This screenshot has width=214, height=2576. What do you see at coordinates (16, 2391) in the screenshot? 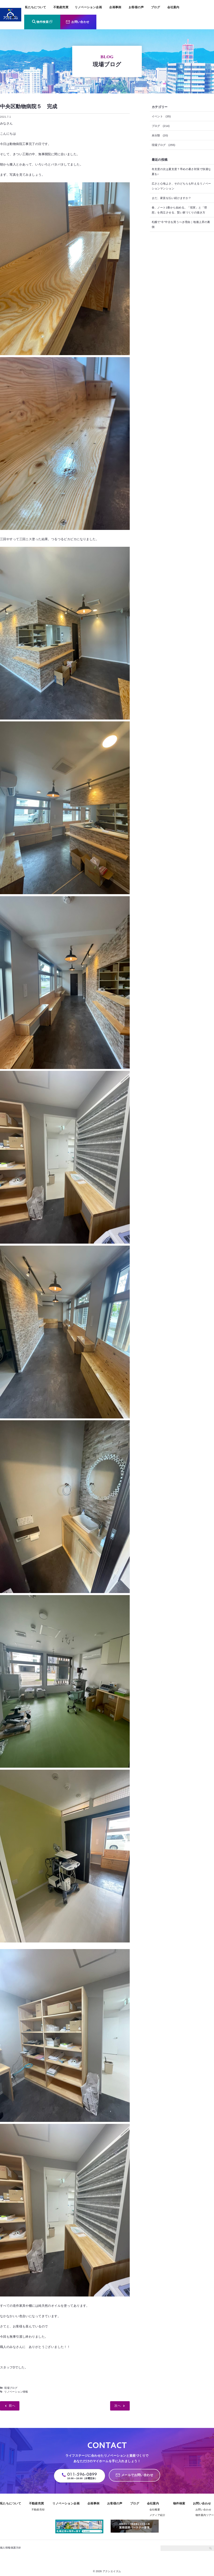
I see `リノベーション情報` at bounding box center [16, 2391].